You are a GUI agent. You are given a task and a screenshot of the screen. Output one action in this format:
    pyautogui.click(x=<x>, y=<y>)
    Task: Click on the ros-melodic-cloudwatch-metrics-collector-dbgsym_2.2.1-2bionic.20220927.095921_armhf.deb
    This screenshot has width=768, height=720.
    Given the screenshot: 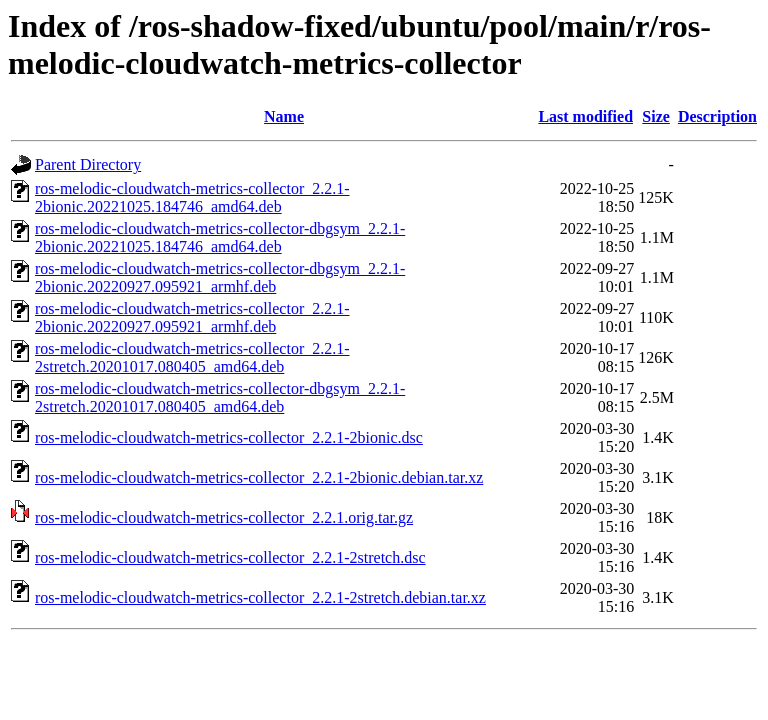 What is the action you would take?
    pyautogui.click(x=220, y=277)
    